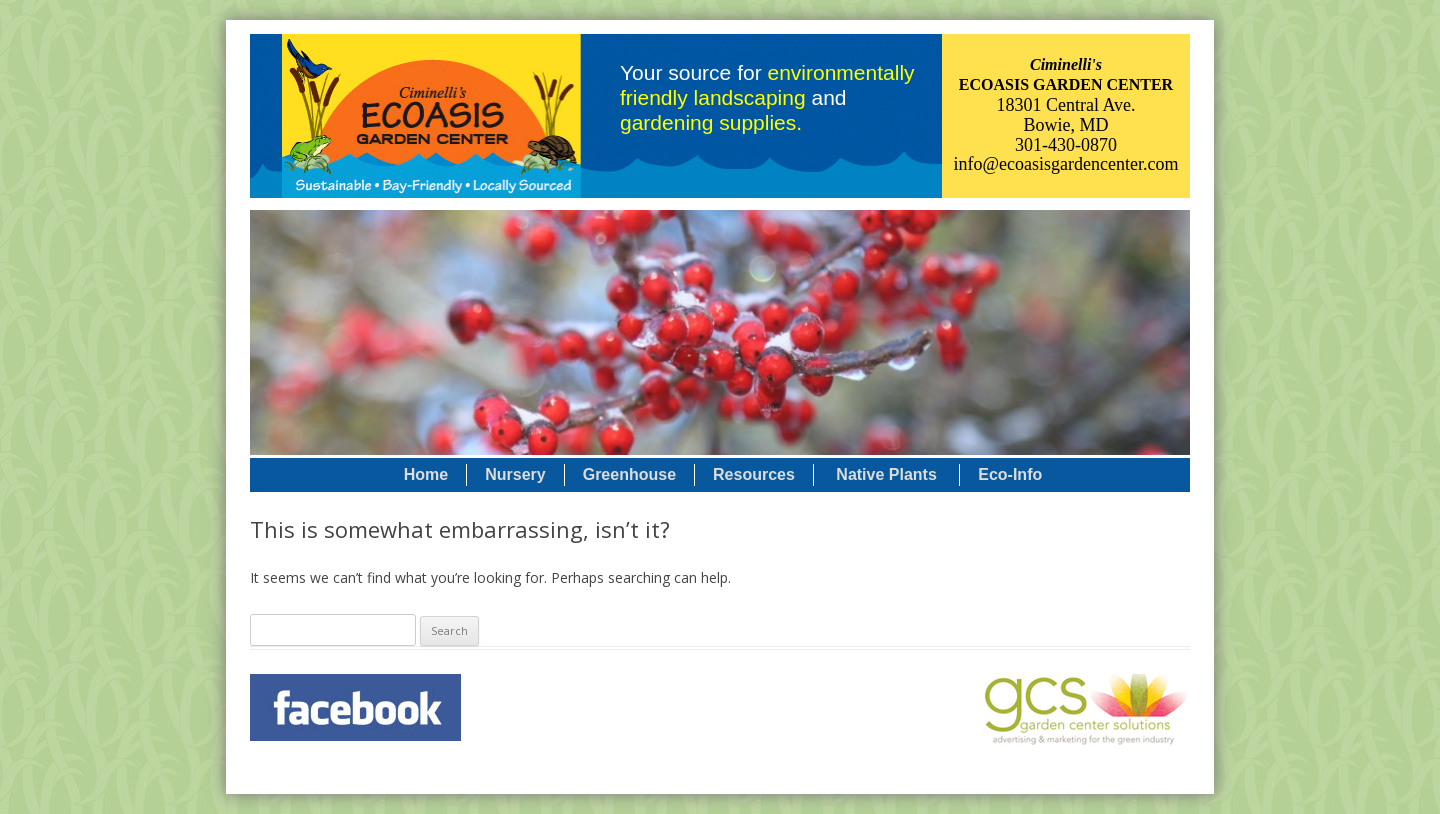  I want to click on Eco-Info, so click(1010, 474).